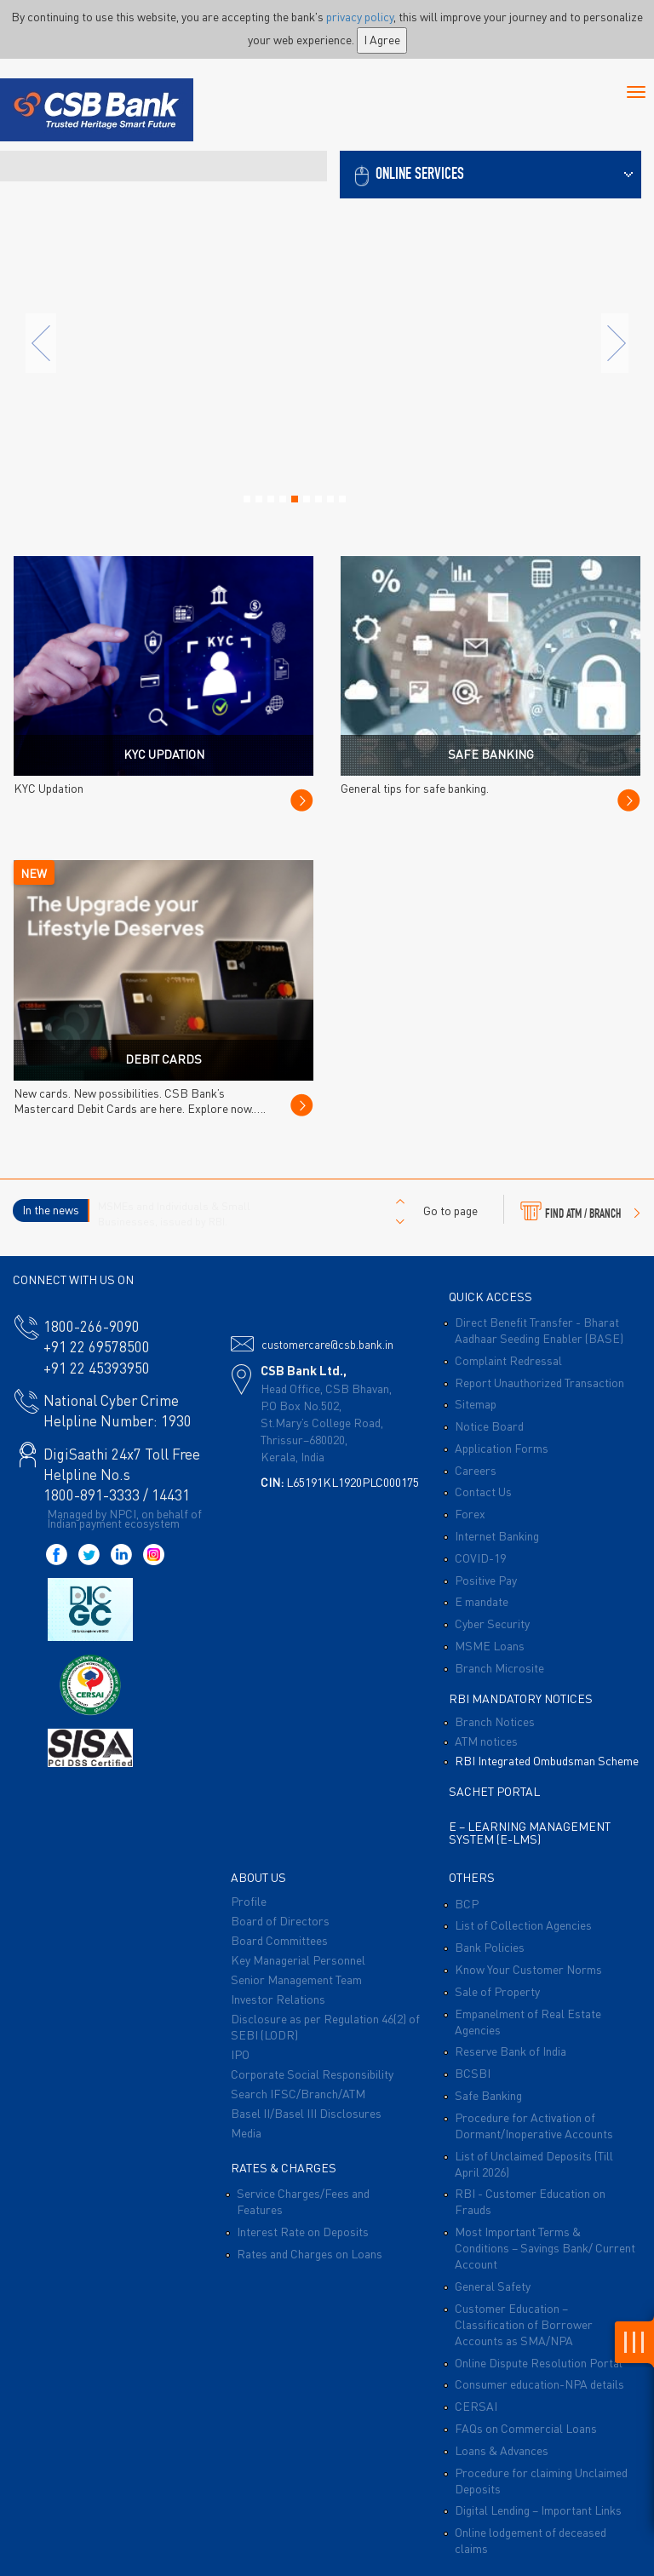  Describe the element at coordinates (510, 2050) in the screenshot. I see `Reserve Bank of India` at that location.